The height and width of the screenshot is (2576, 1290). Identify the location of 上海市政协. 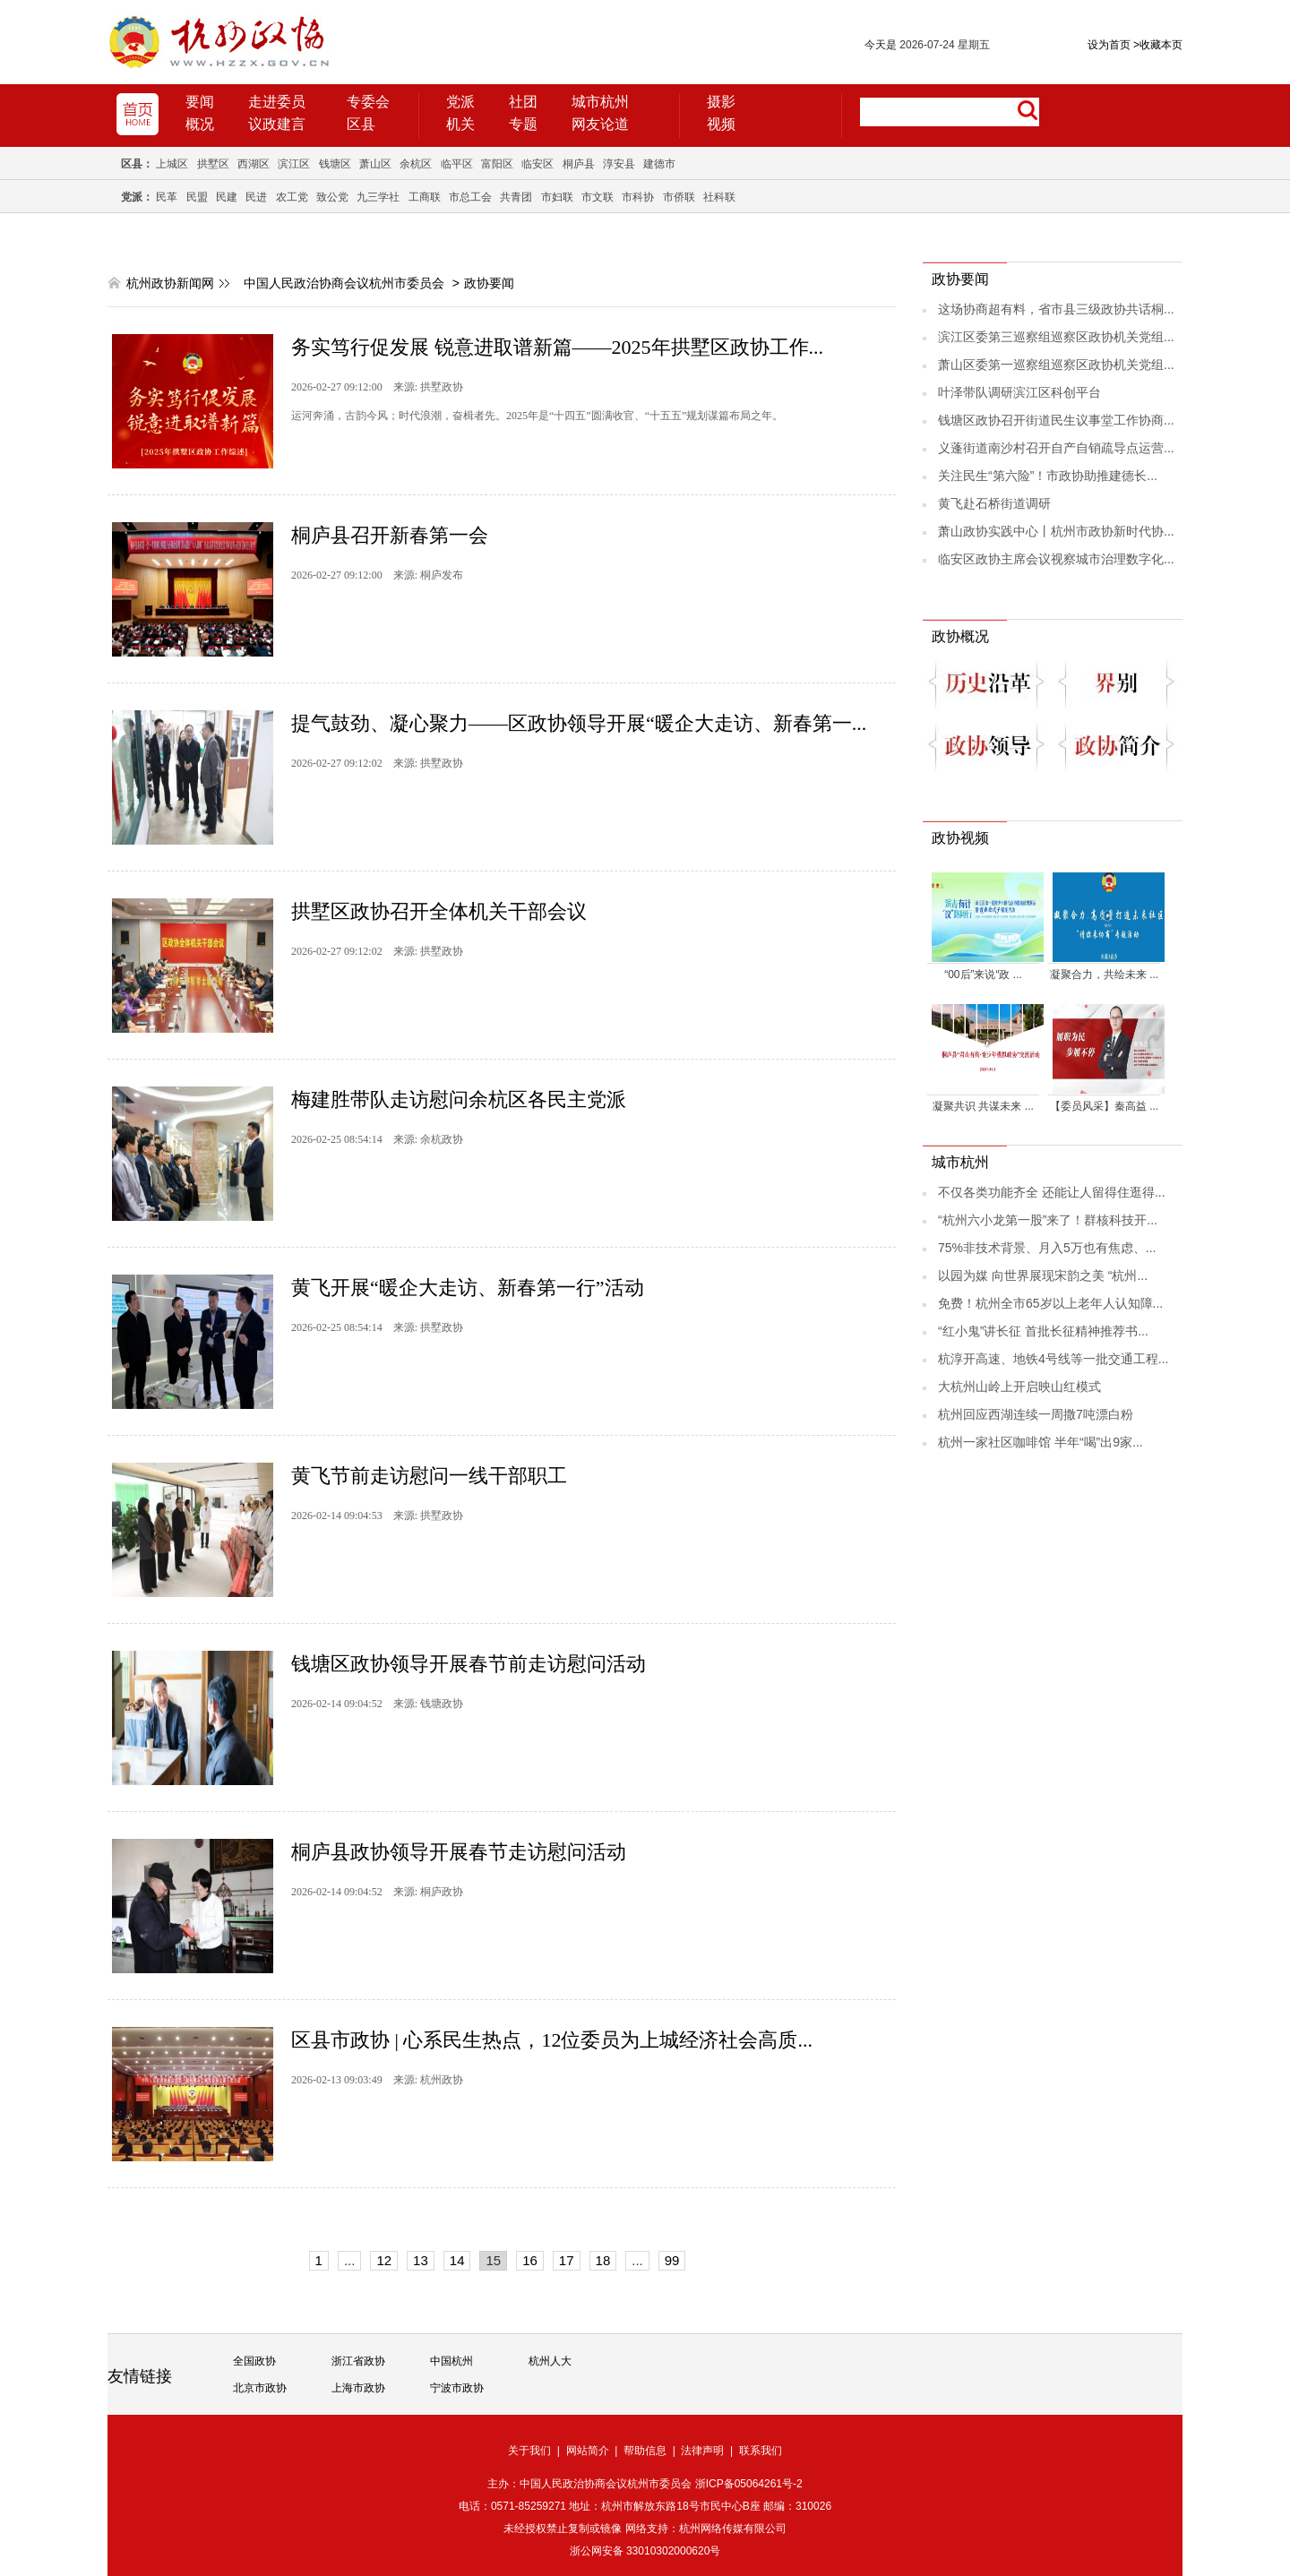
(358, 2388).